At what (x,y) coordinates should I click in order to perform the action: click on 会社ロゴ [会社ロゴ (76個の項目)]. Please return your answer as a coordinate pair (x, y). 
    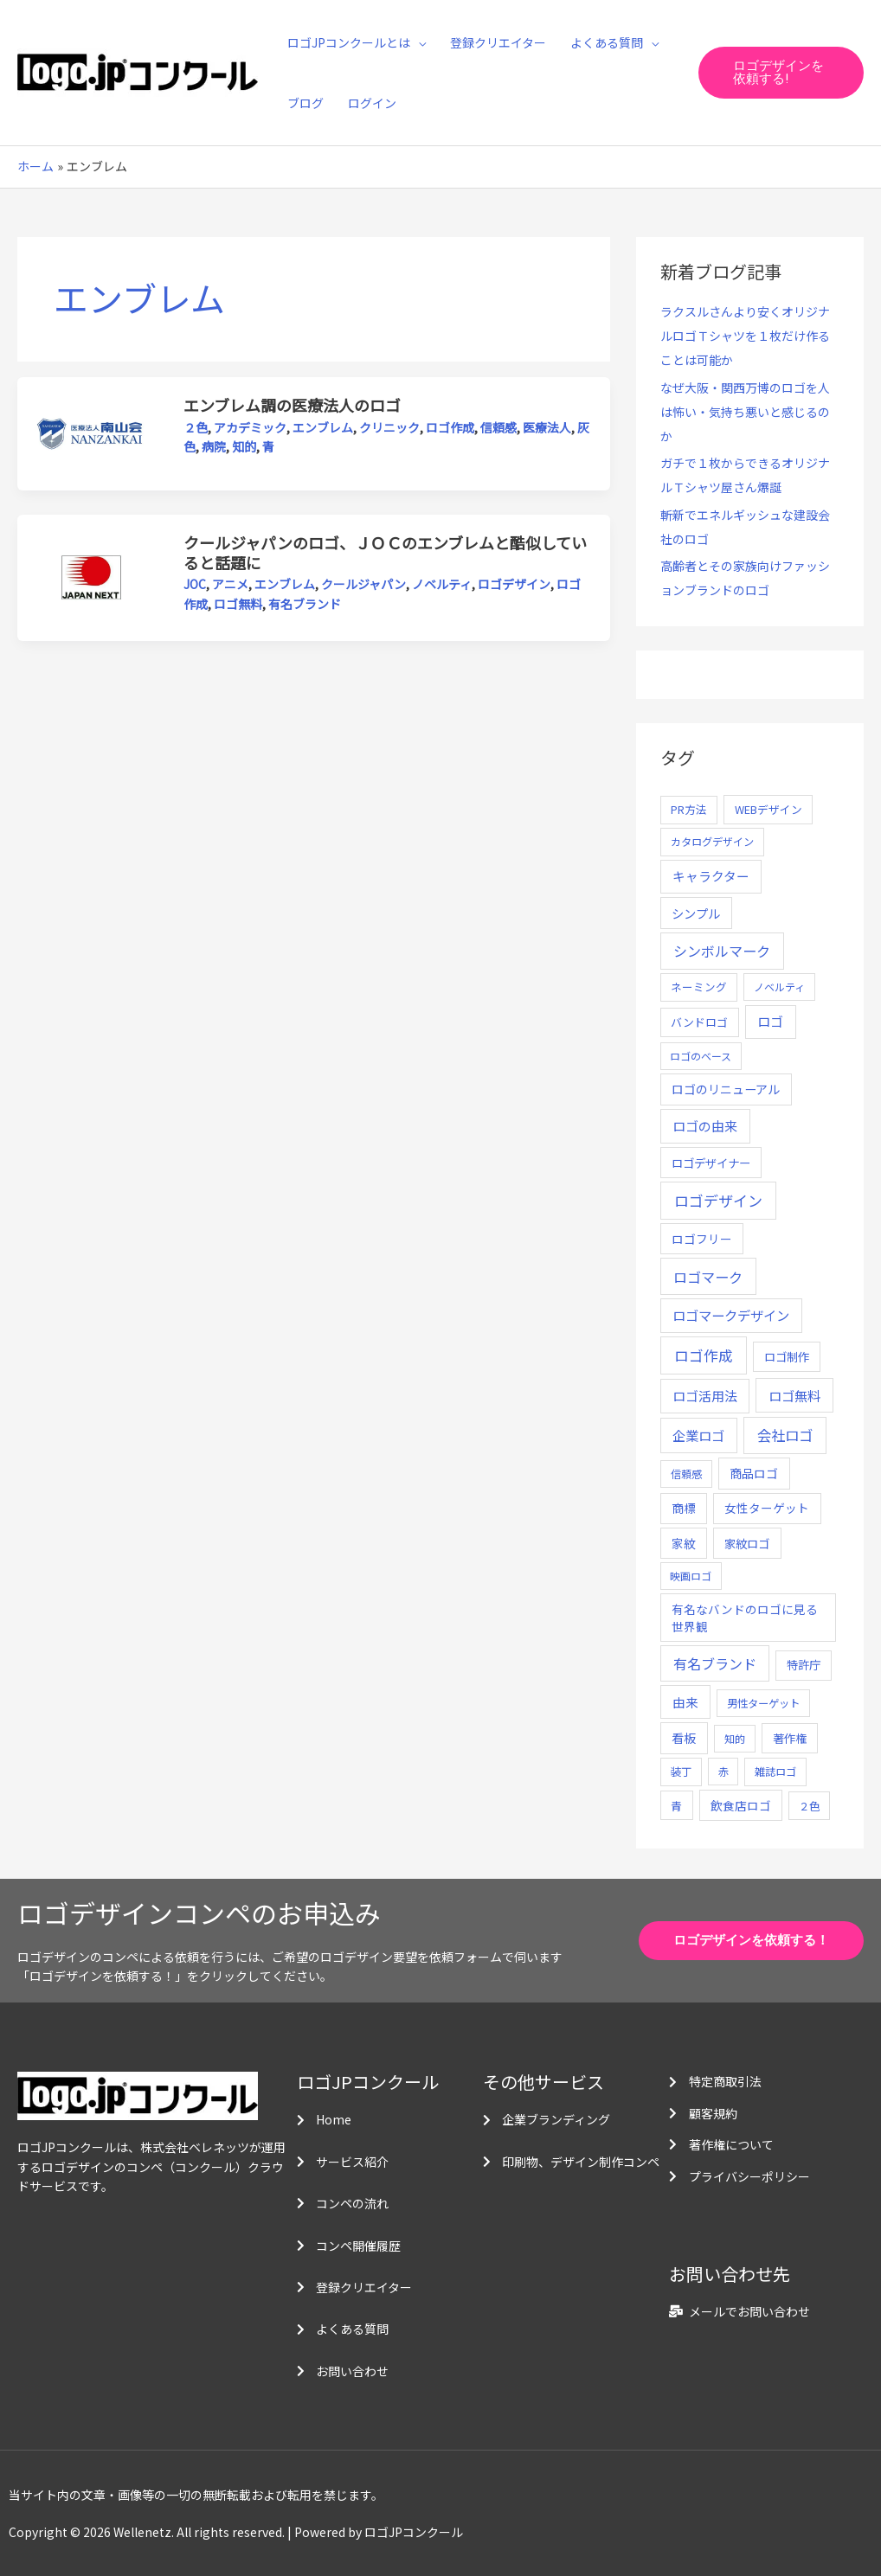
    Looking at the image, I should click on (785, 1435).